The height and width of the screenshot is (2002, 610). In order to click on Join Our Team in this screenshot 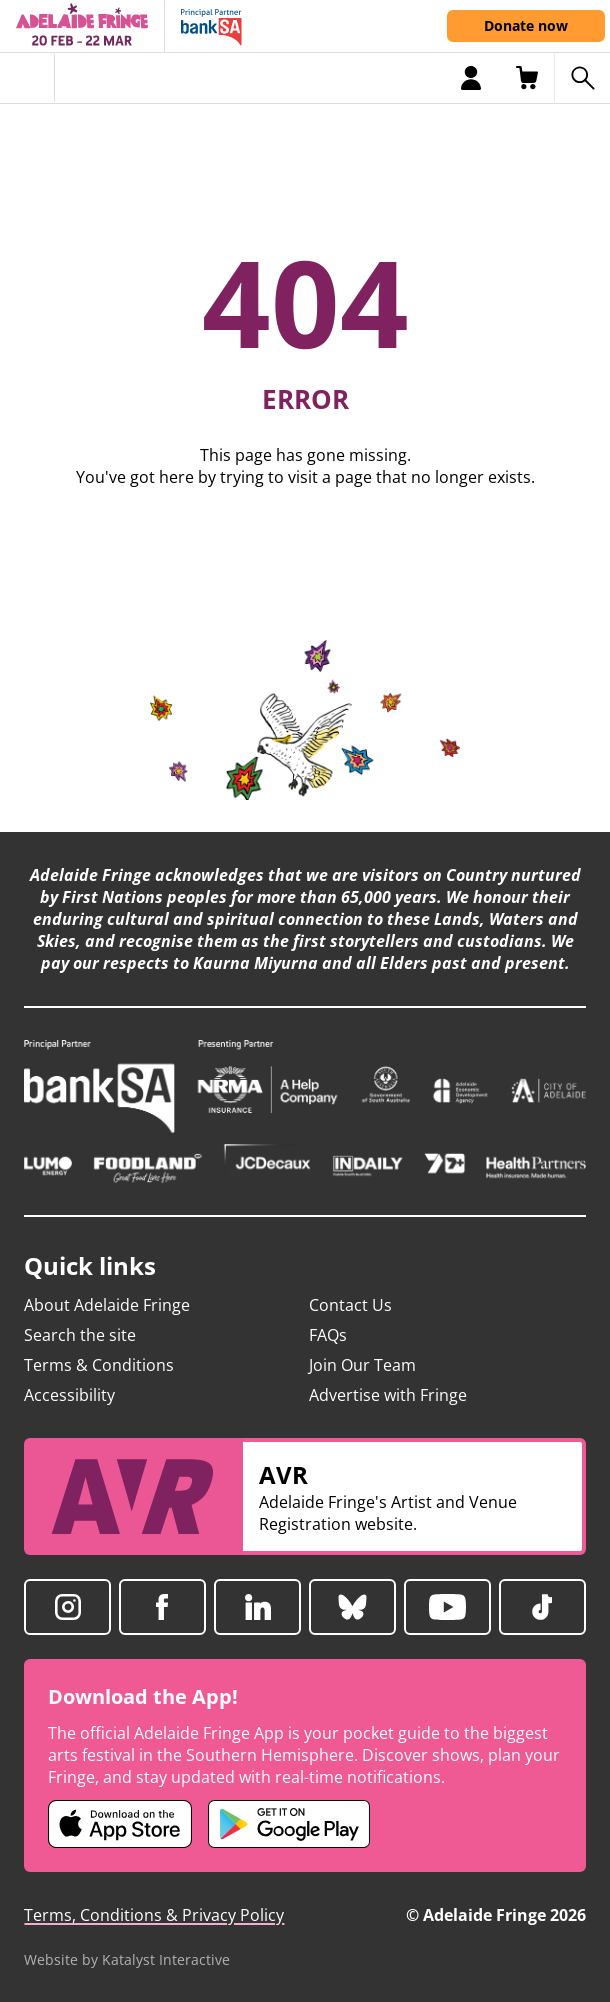, I will do `click(362, 1365)`.